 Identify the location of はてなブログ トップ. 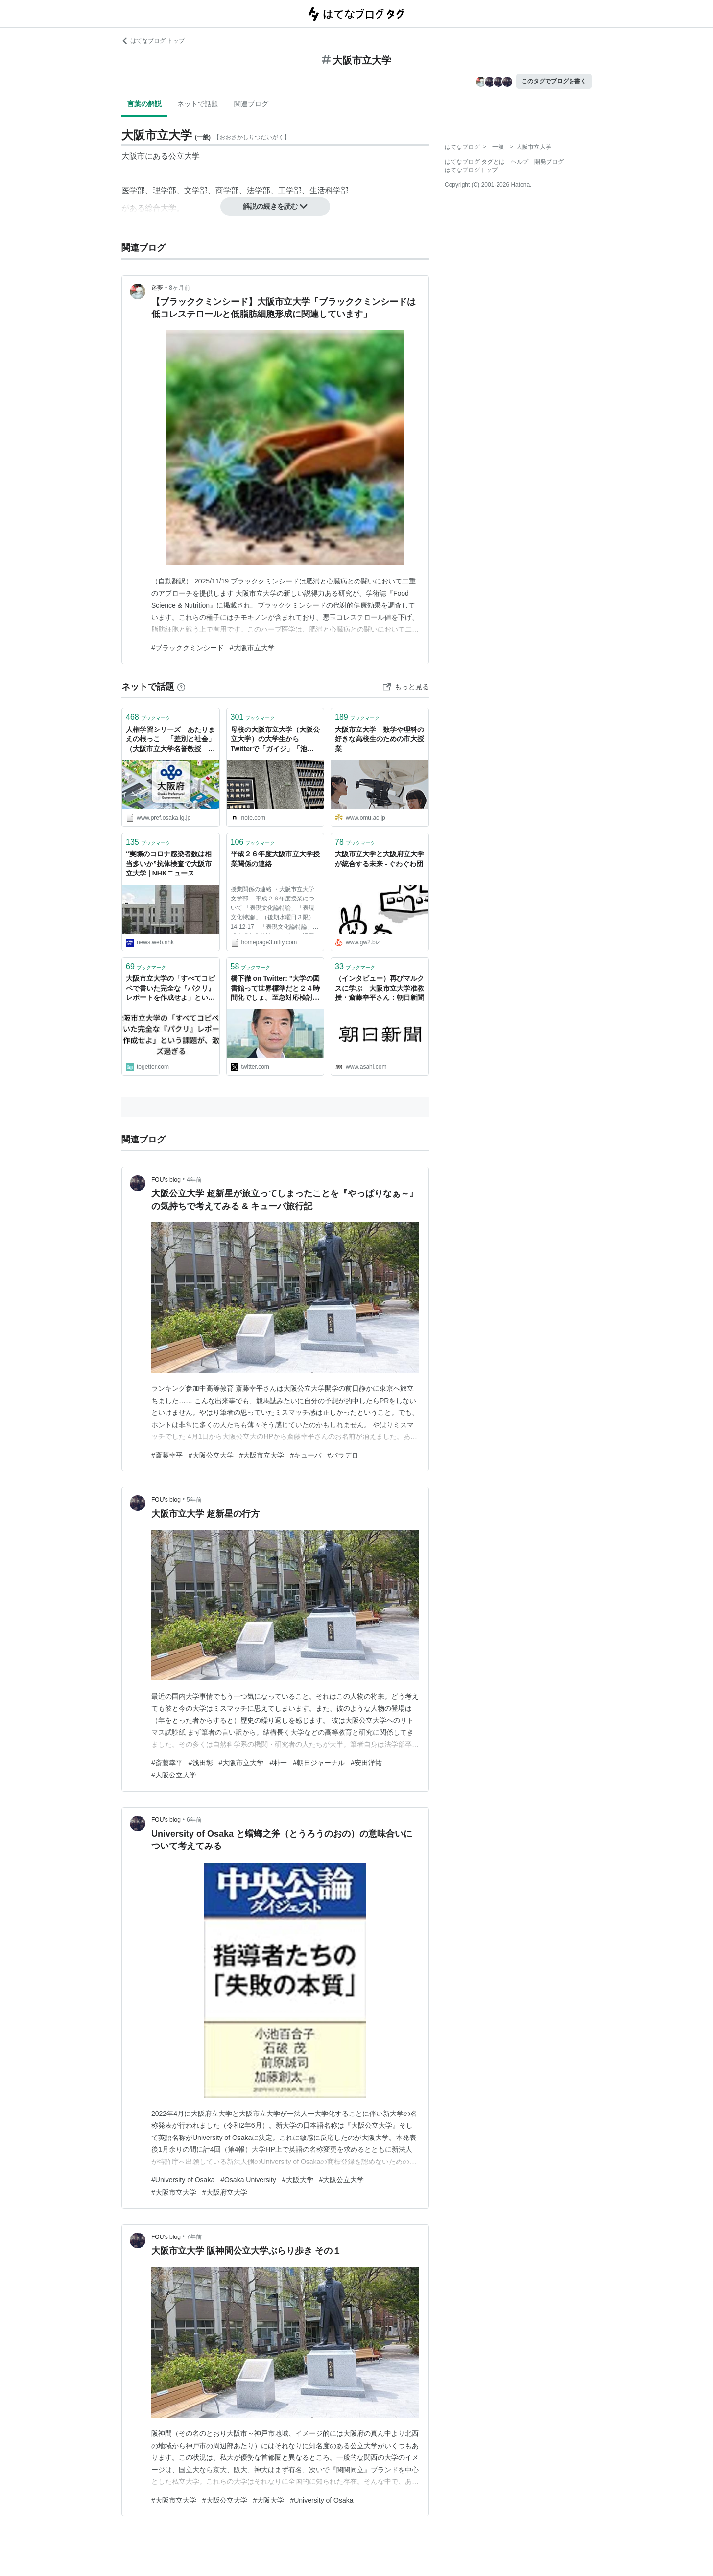
(153, 40).